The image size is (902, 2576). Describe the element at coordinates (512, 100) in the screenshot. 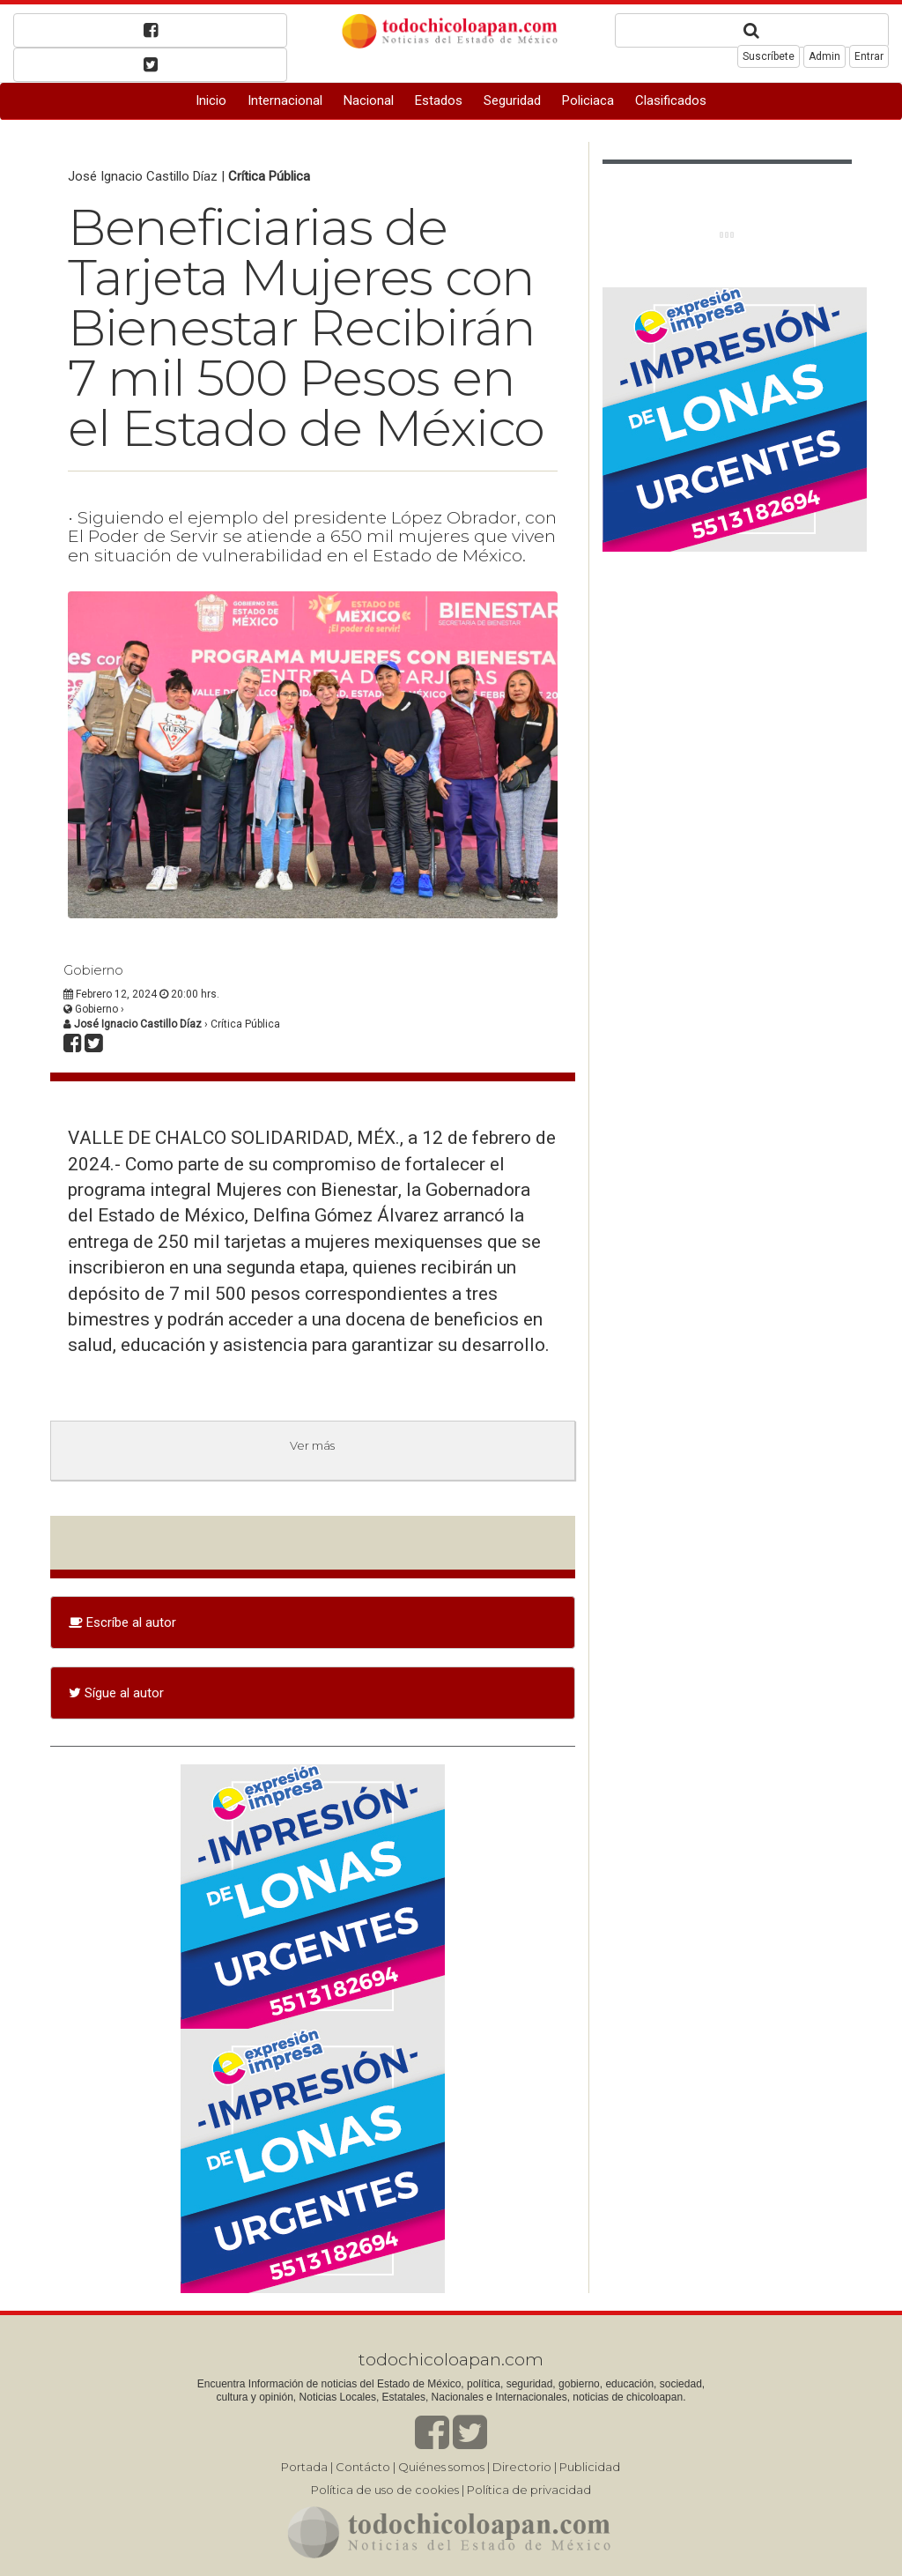

I see `Seguridad` at that location.